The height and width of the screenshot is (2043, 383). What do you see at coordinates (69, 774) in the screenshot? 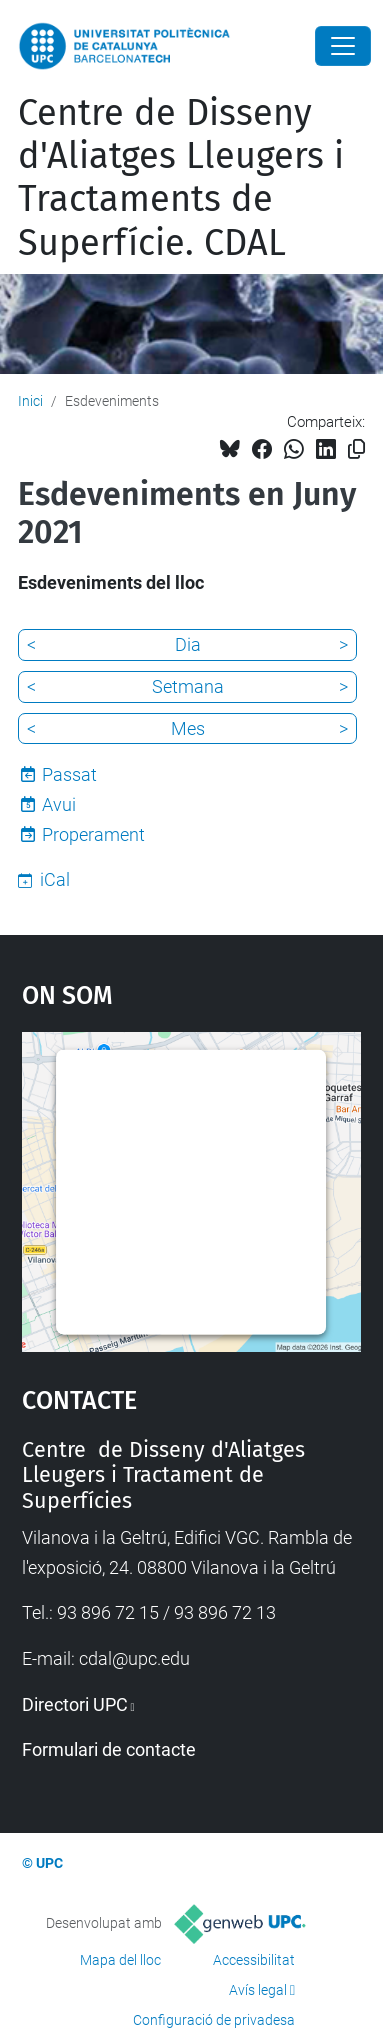
I see `Passat` at bounding box center [69, 774].